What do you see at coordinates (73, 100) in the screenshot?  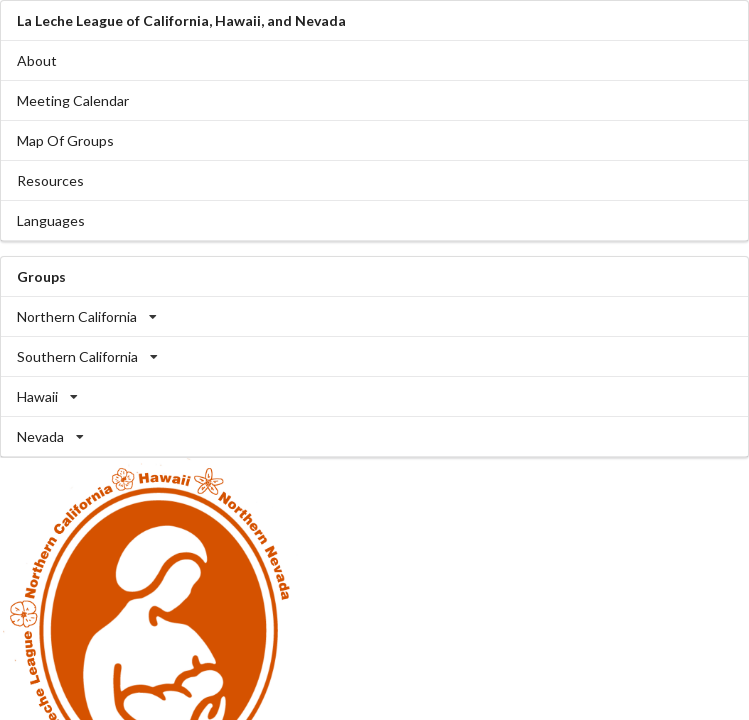 I see `Meeting Calendar` at bounding box center [73, 100].